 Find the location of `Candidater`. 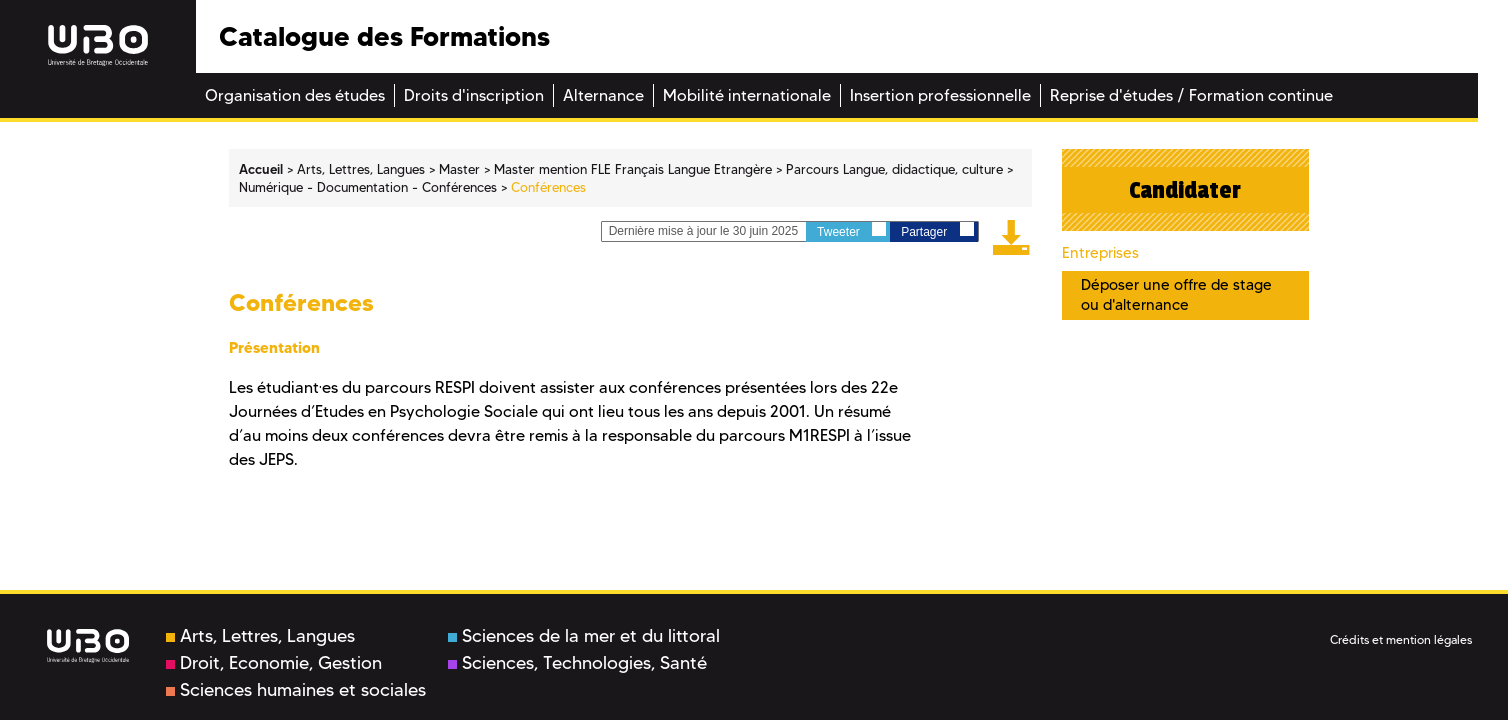

Candidater is located at coordinates (1185, 190).